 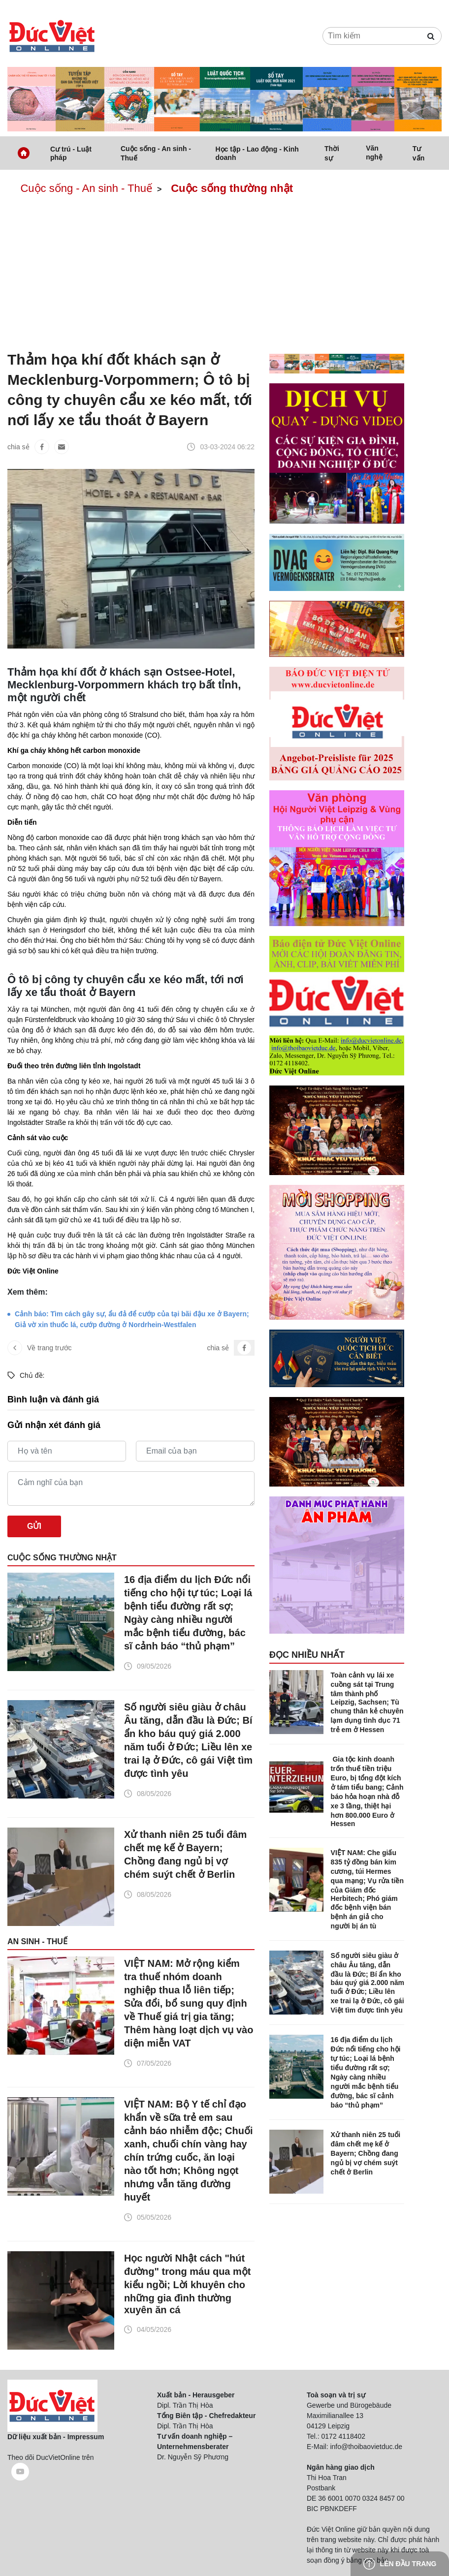 What do you see at coordinates (232, 188) in the screenshot?
I see `Cuộc sống thường nhật` at bounding box center [232, 188].